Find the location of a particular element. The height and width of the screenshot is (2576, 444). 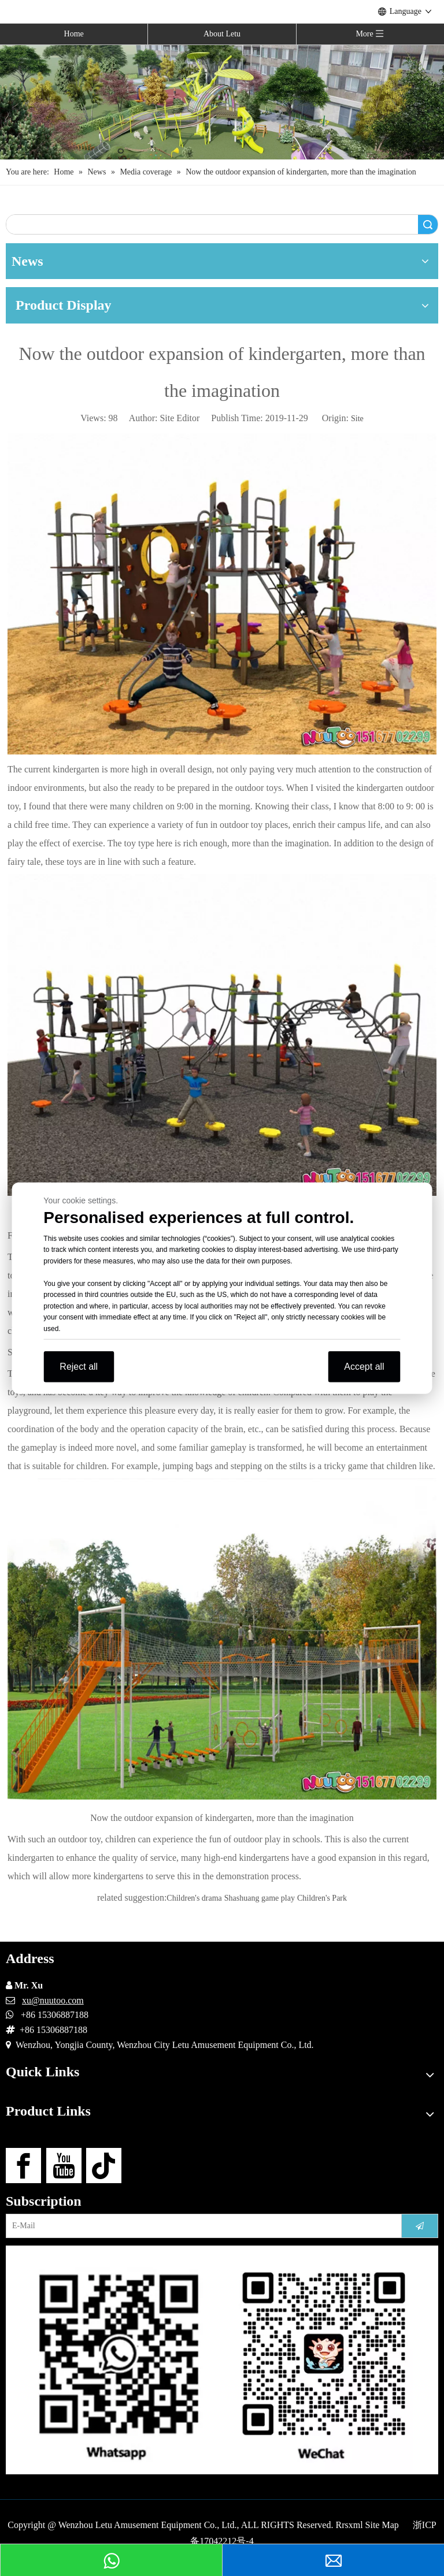

[contact-us] is located at coordinates (222, 2360).